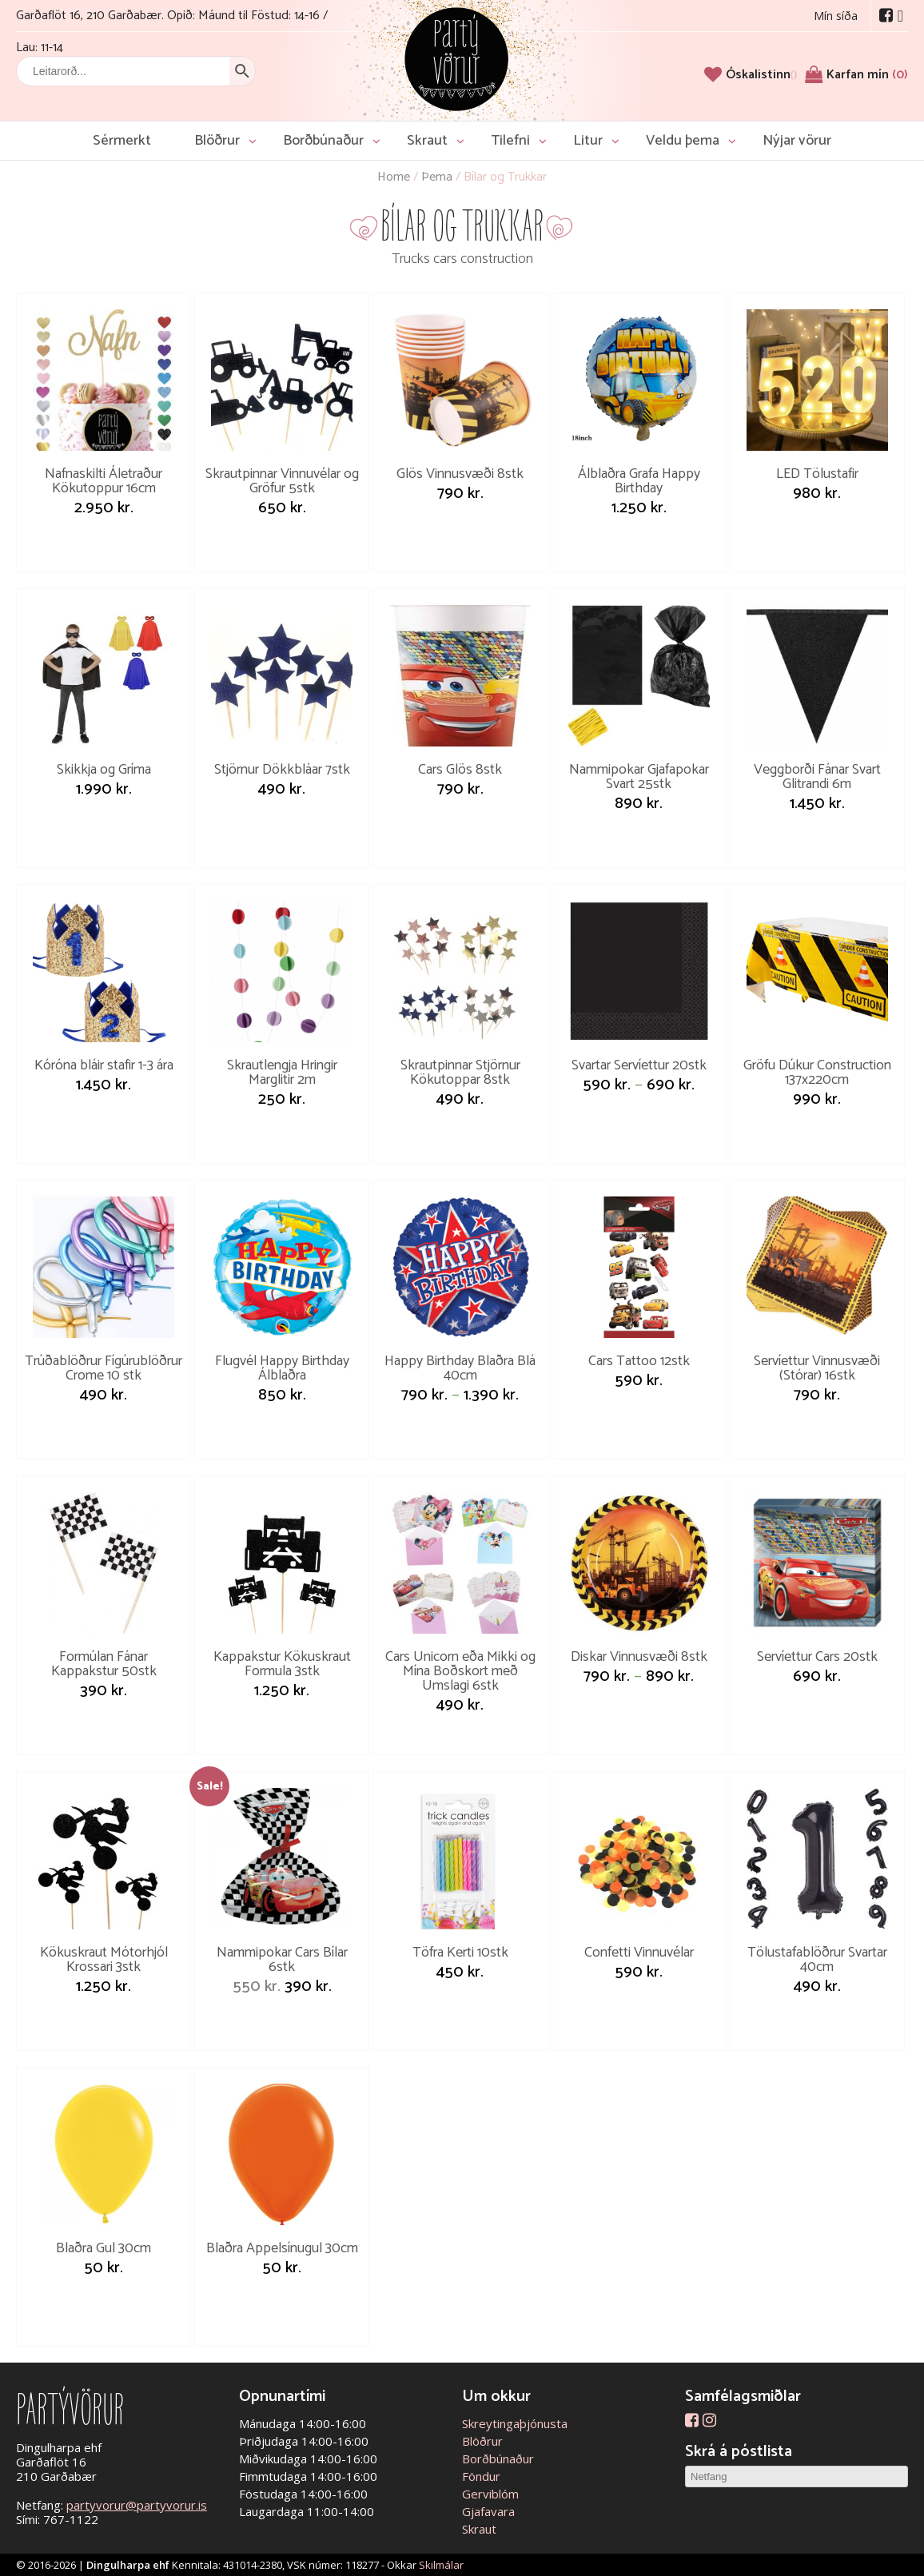 The image size is (924, 2576). Describe the element at coordinates (427, 141) in the screenshot. I see `Skraut` at that location.